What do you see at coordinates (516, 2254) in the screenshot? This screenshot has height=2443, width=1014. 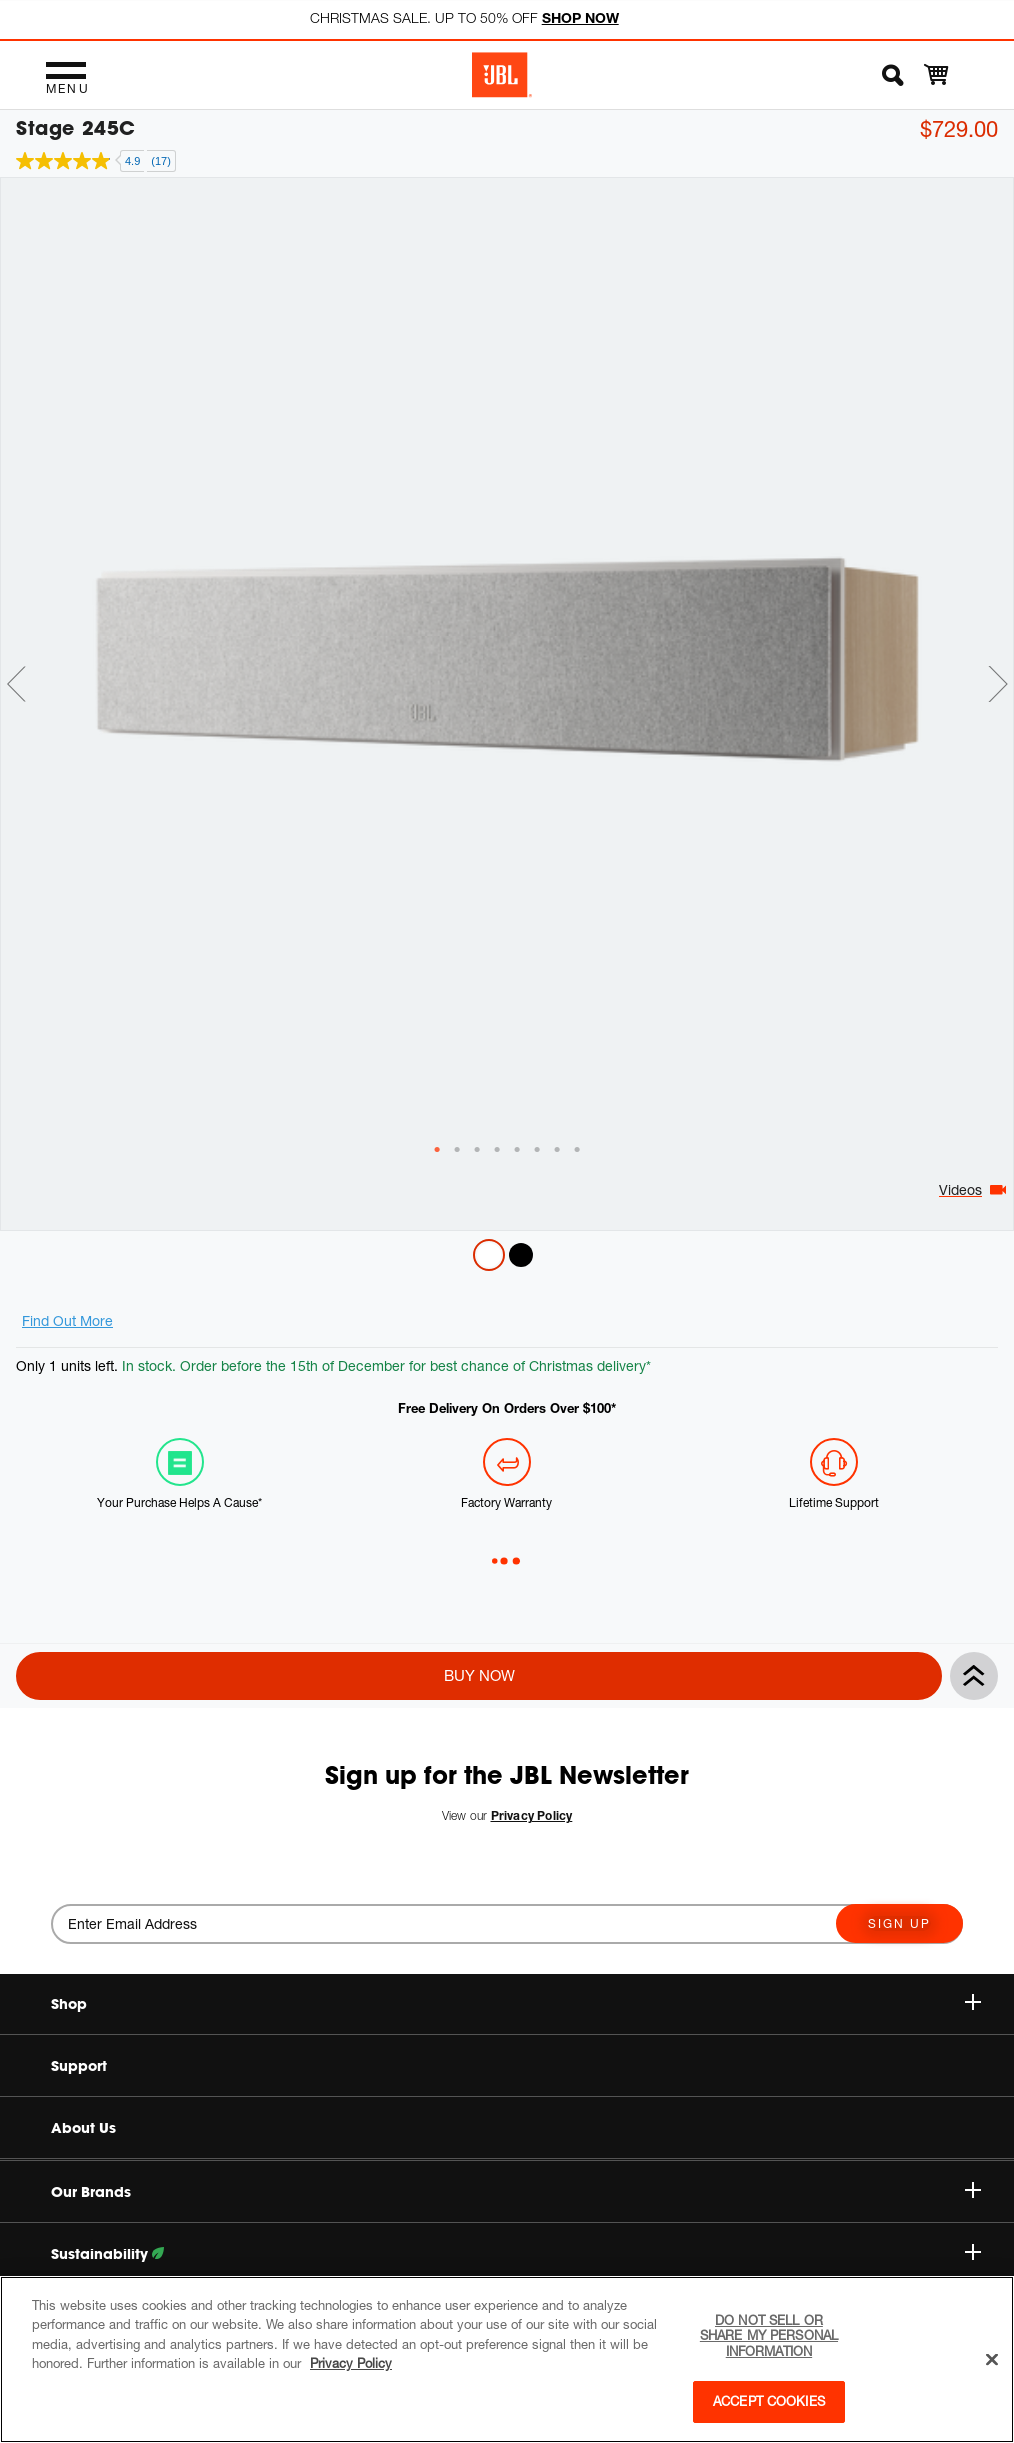 I see `Sustainability` at bounding box center [516, 2254].